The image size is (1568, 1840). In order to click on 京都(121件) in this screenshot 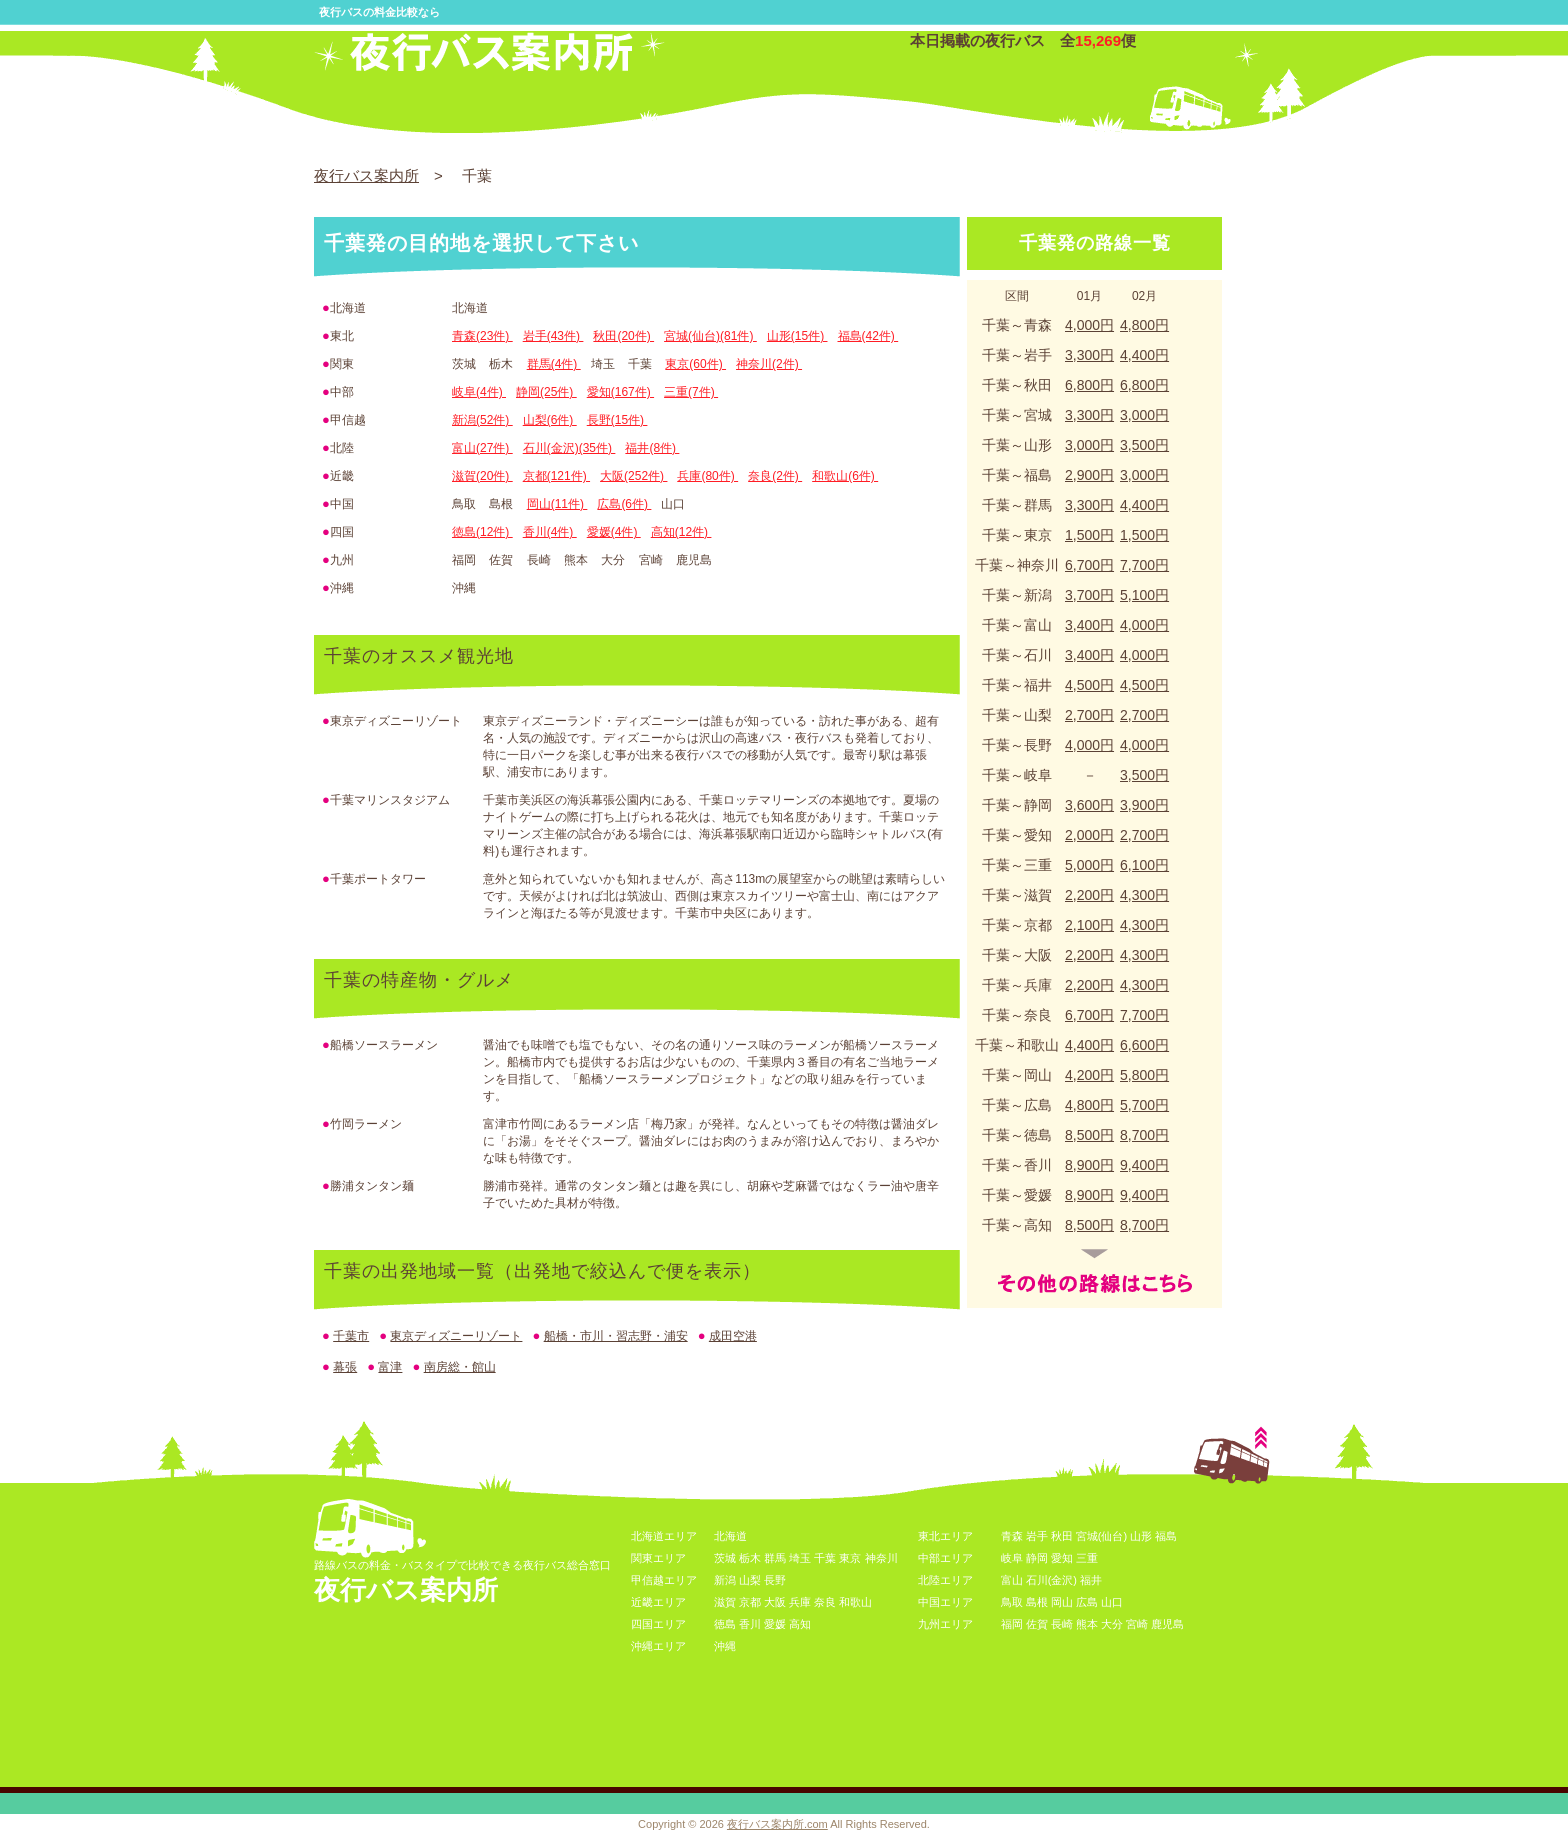, I will do `click(556, 476)`.